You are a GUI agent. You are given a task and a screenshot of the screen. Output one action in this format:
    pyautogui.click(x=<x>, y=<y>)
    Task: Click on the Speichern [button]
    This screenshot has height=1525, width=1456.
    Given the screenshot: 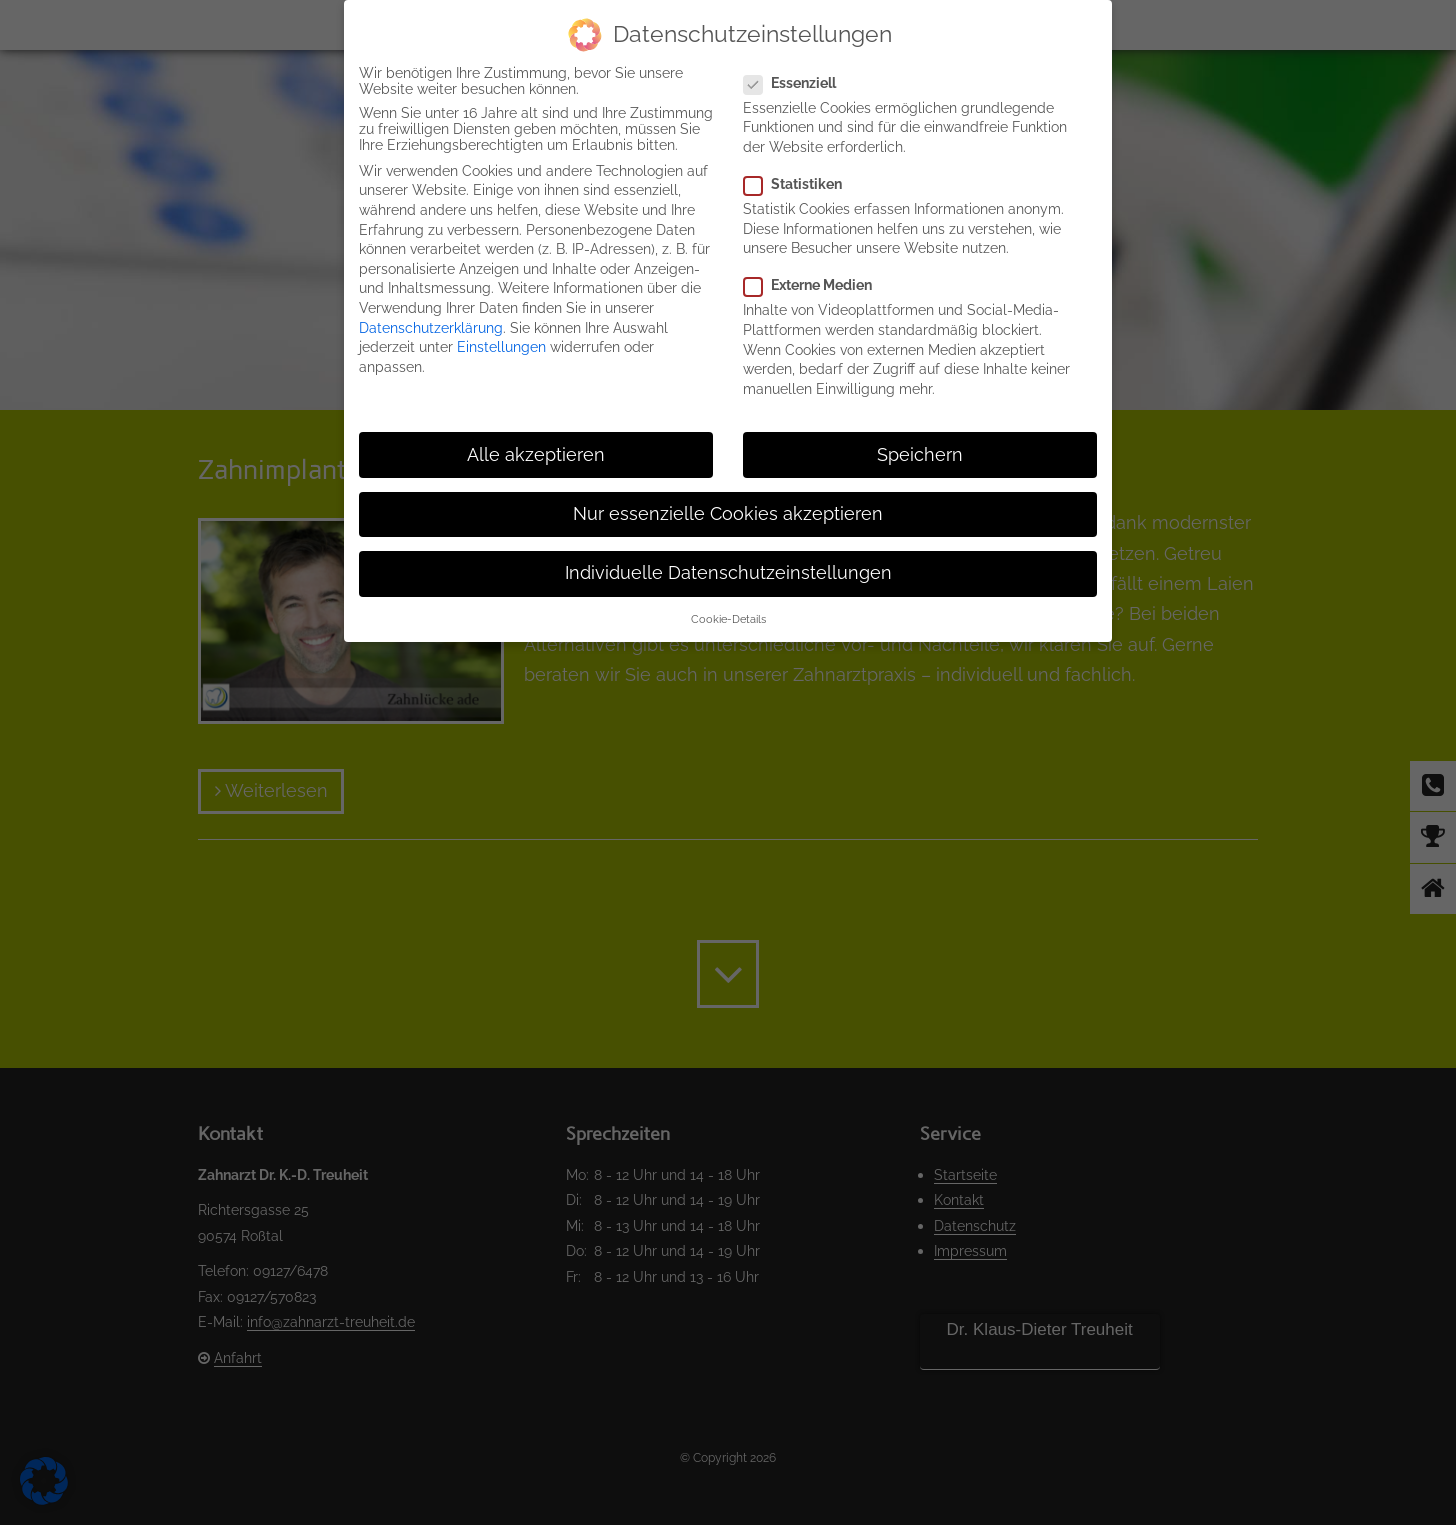 What is the action you would take?
    pyautogui.click(x=920, y=455)
    